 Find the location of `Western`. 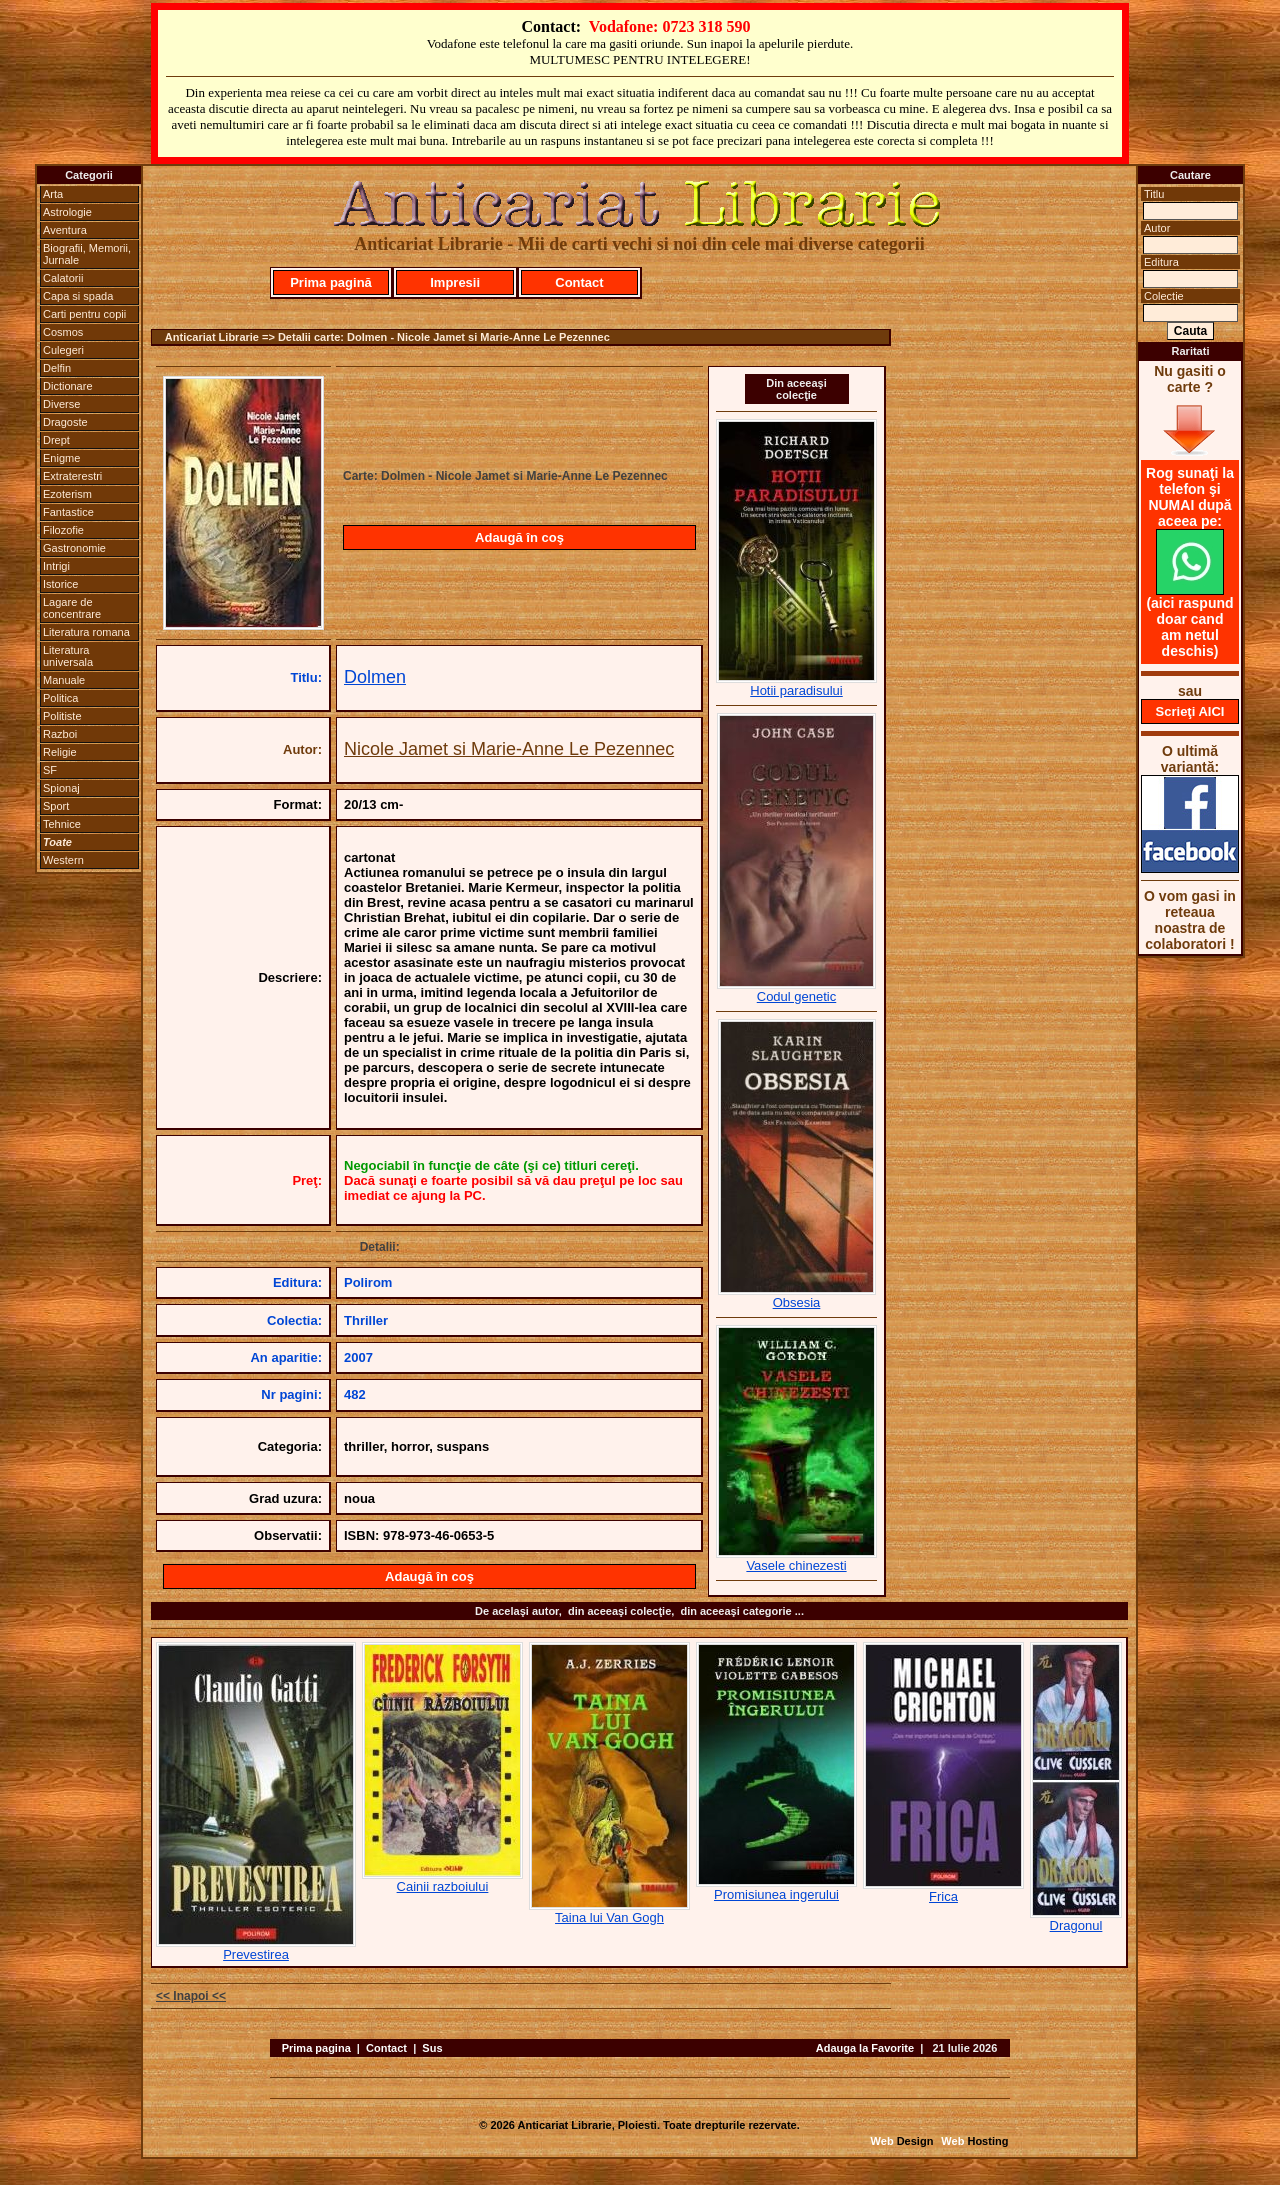

Western is located at coordinates (63, 860).